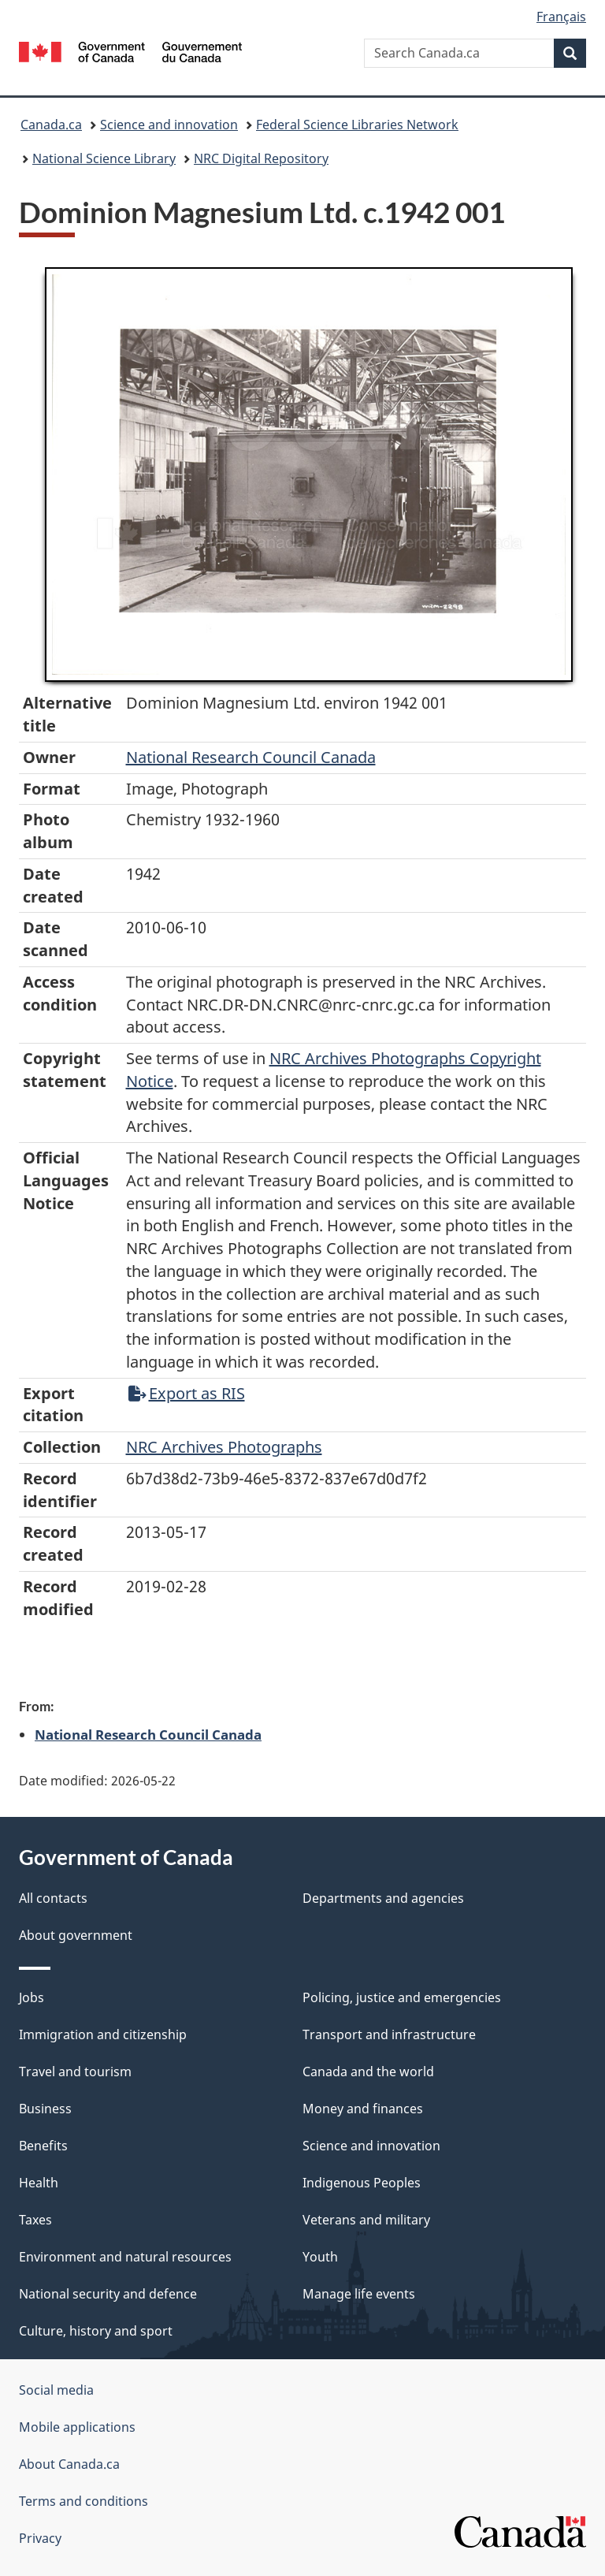 The width and height of the screenshot is (605, 2576). What do you see at coordinates (320, 2256) in the screenshot?
I see `Youth` at bounding box center [320, 2256].